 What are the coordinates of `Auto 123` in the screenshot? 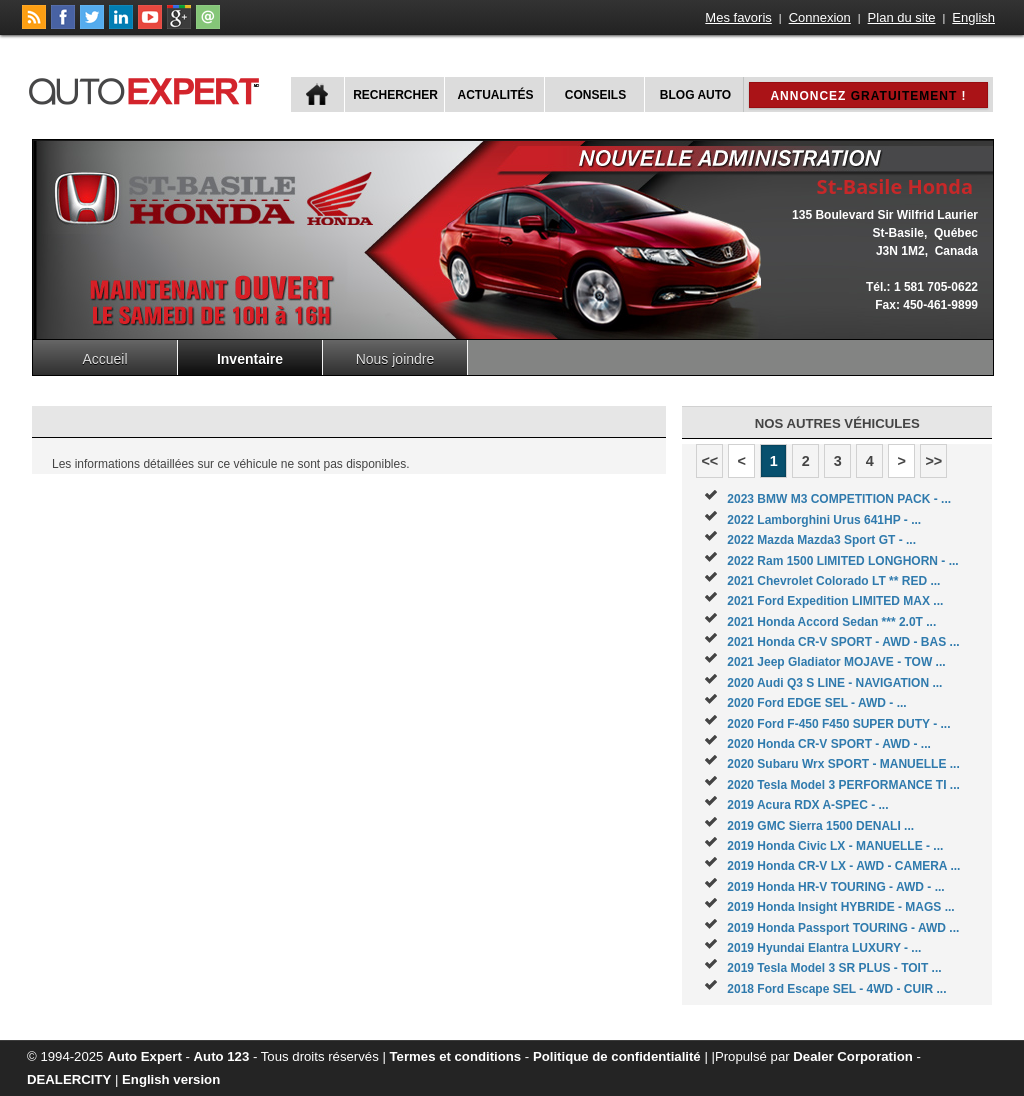 It's located at (222, 1056).